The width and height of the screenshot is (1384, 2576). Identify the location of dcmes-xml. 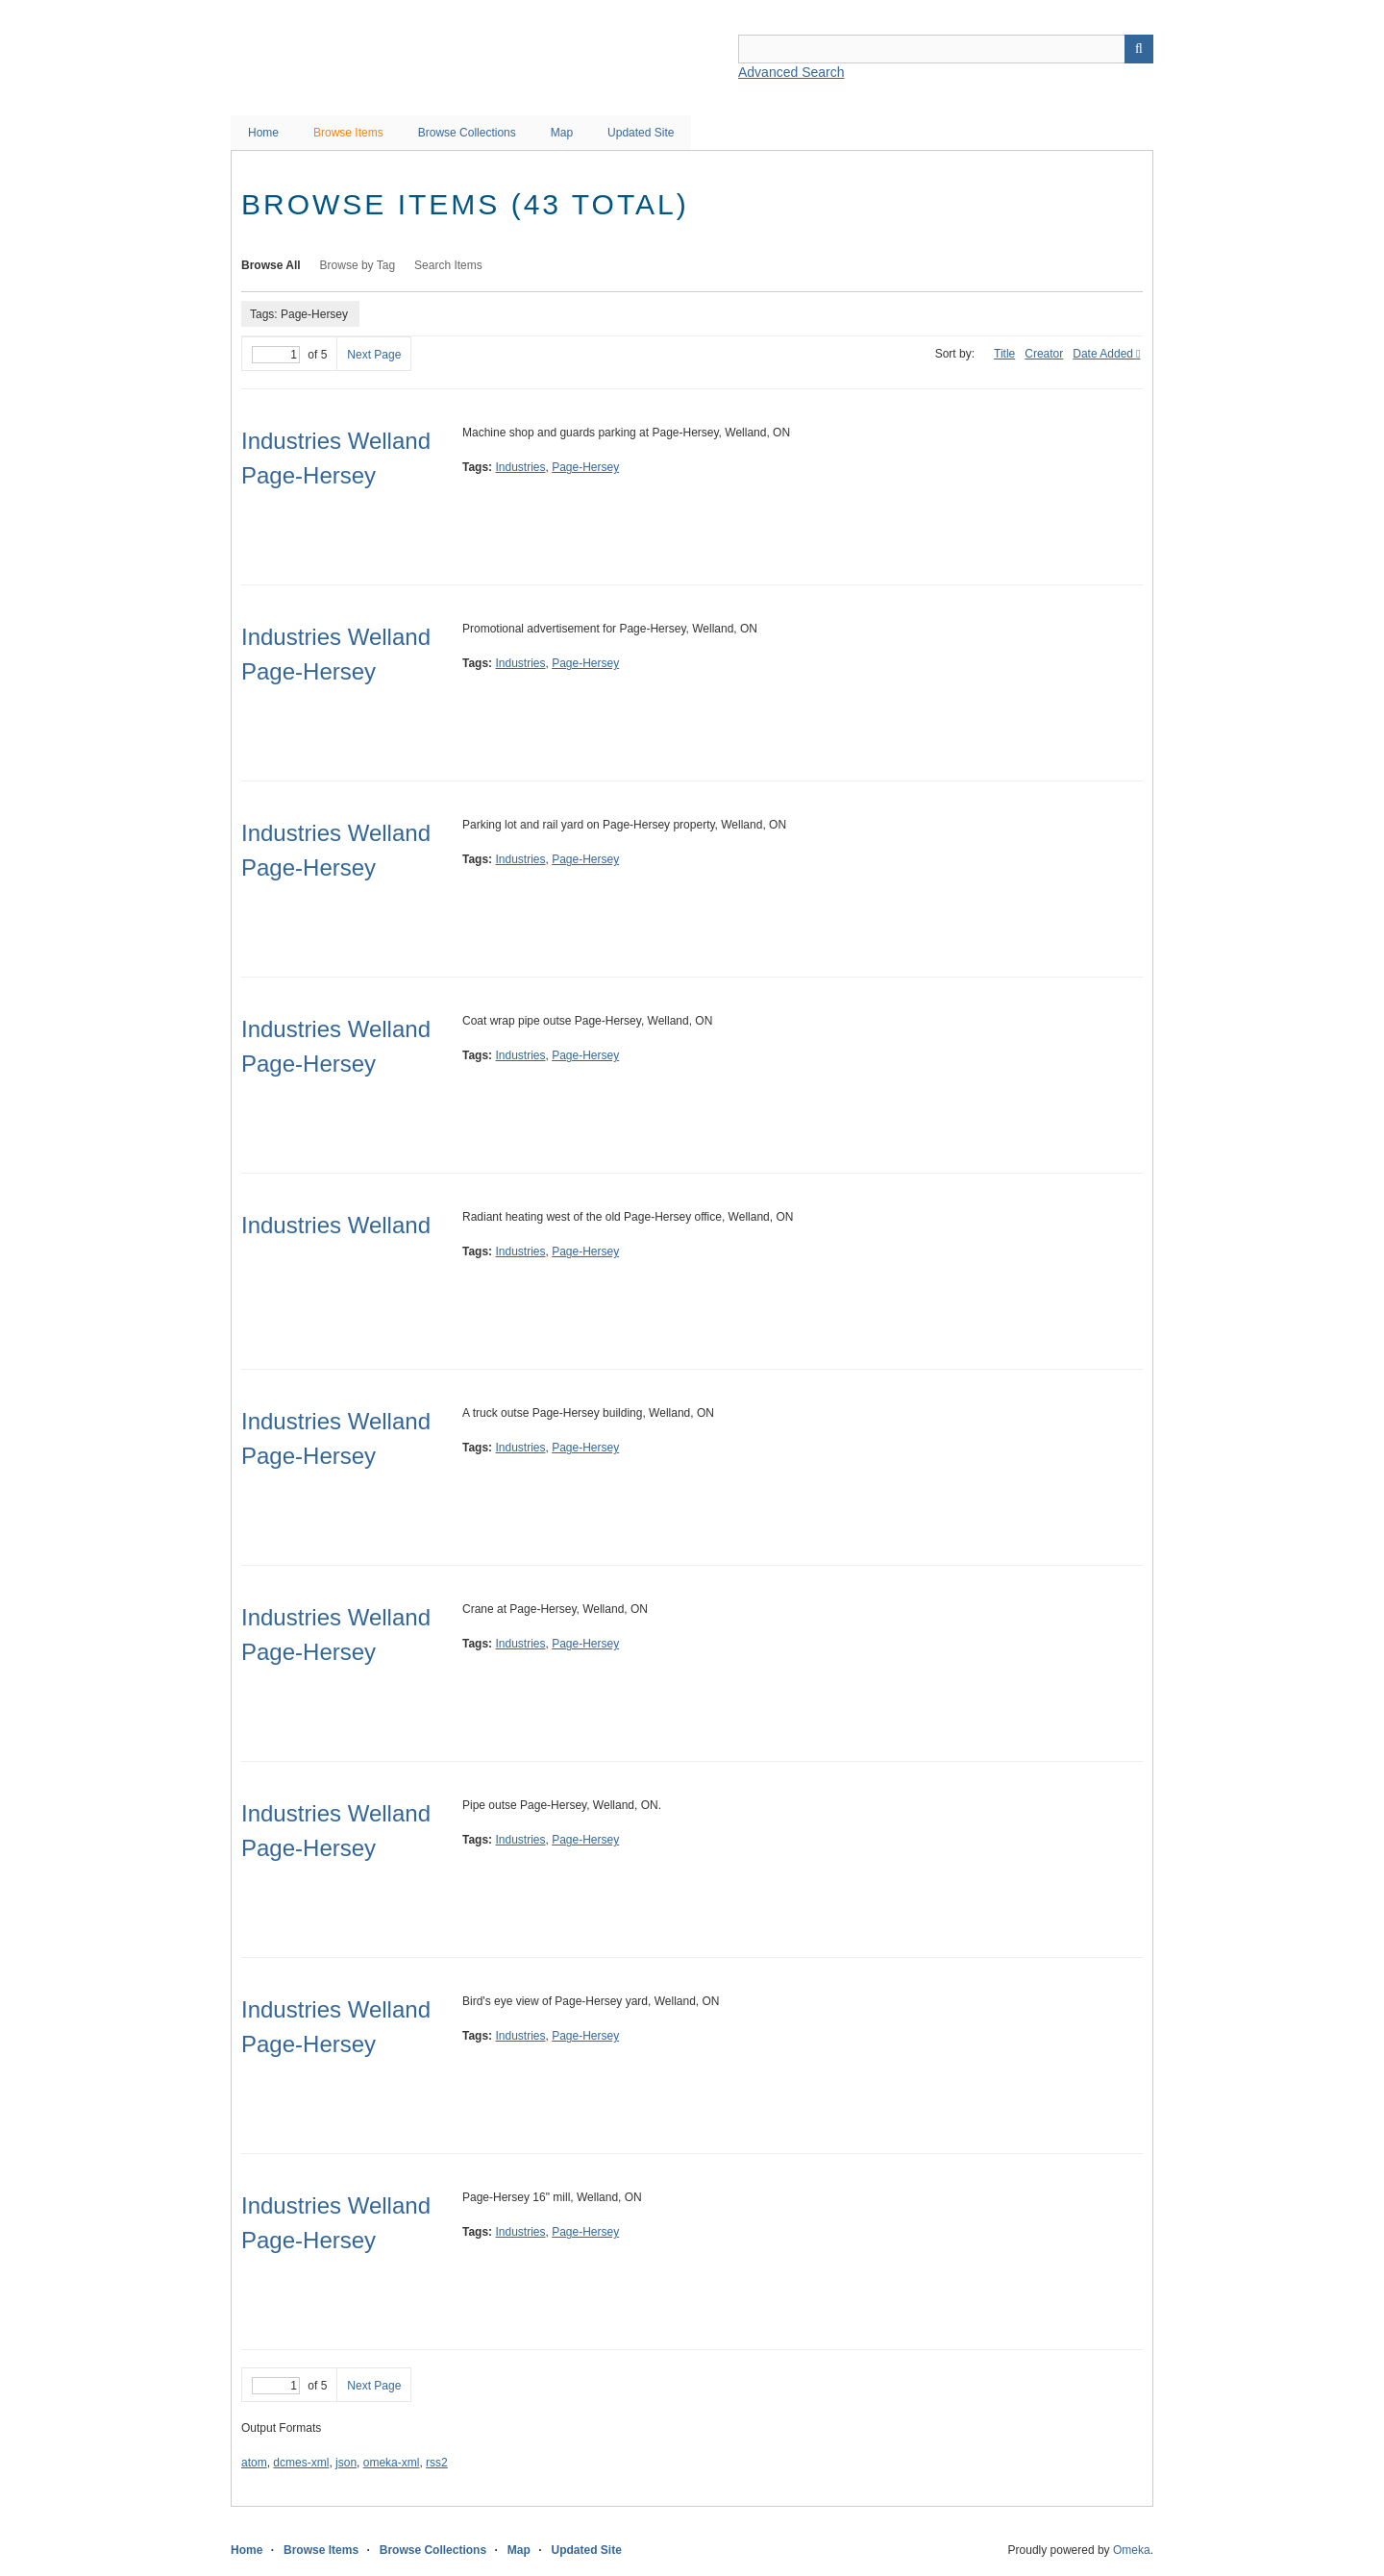
(301, 2462).